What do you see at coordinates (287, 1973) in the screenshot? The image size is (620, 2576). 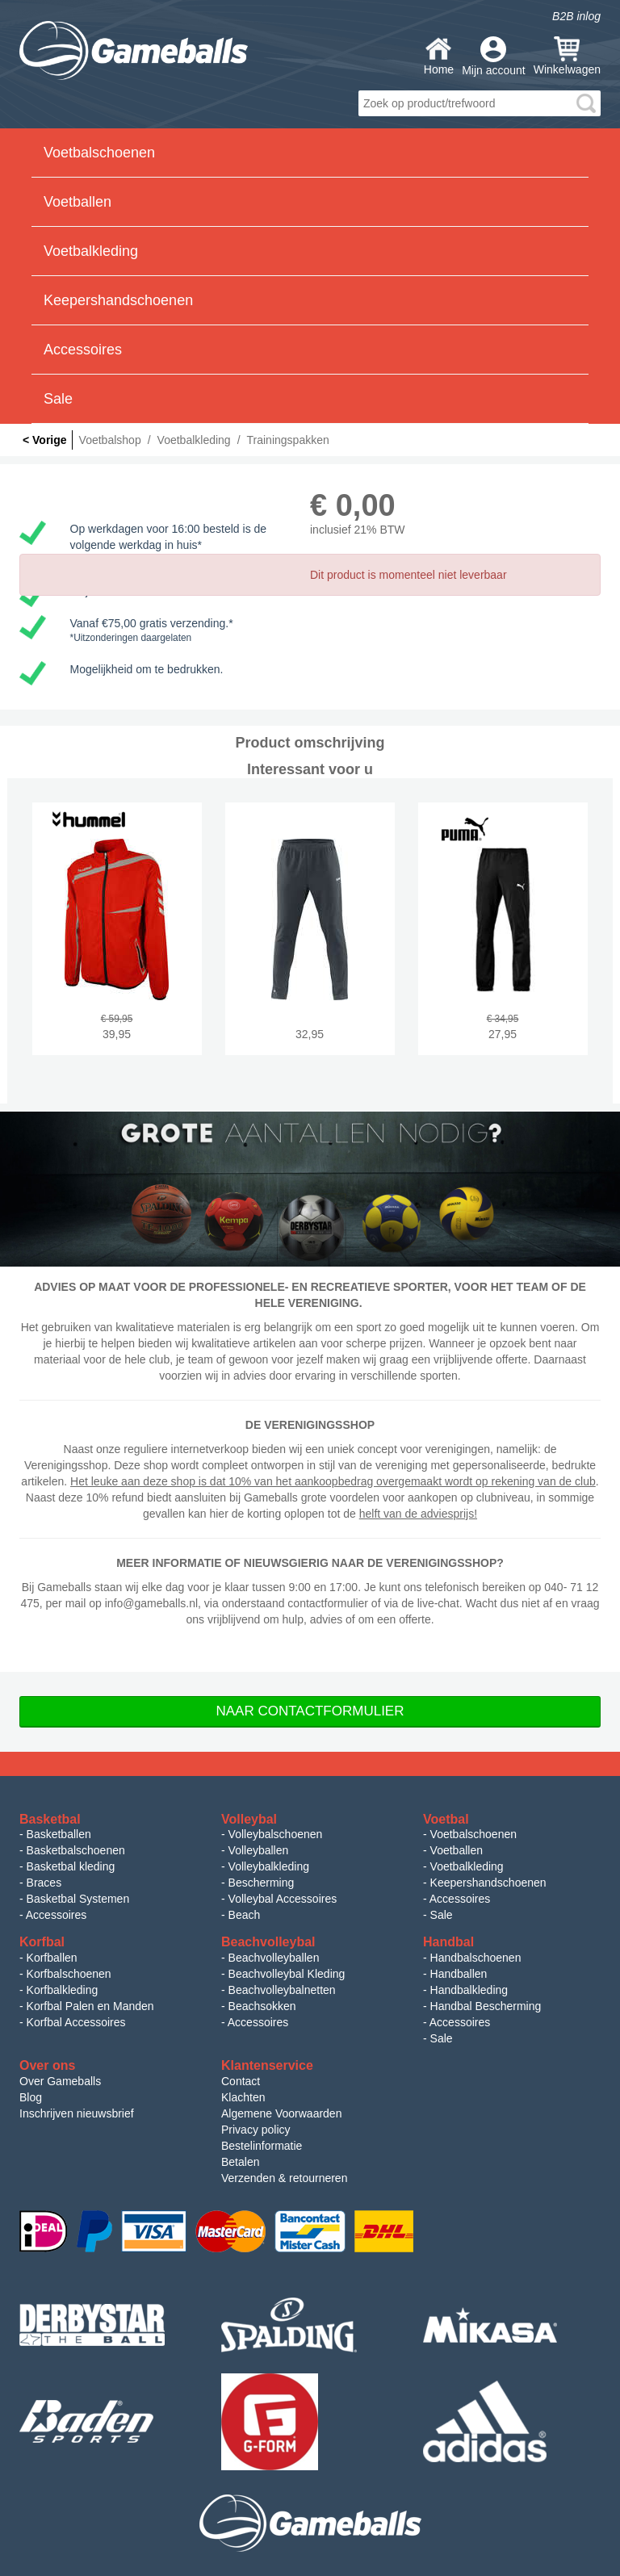 I see `Beachvolleybal Kleding` at bounding box center [287, 1973].